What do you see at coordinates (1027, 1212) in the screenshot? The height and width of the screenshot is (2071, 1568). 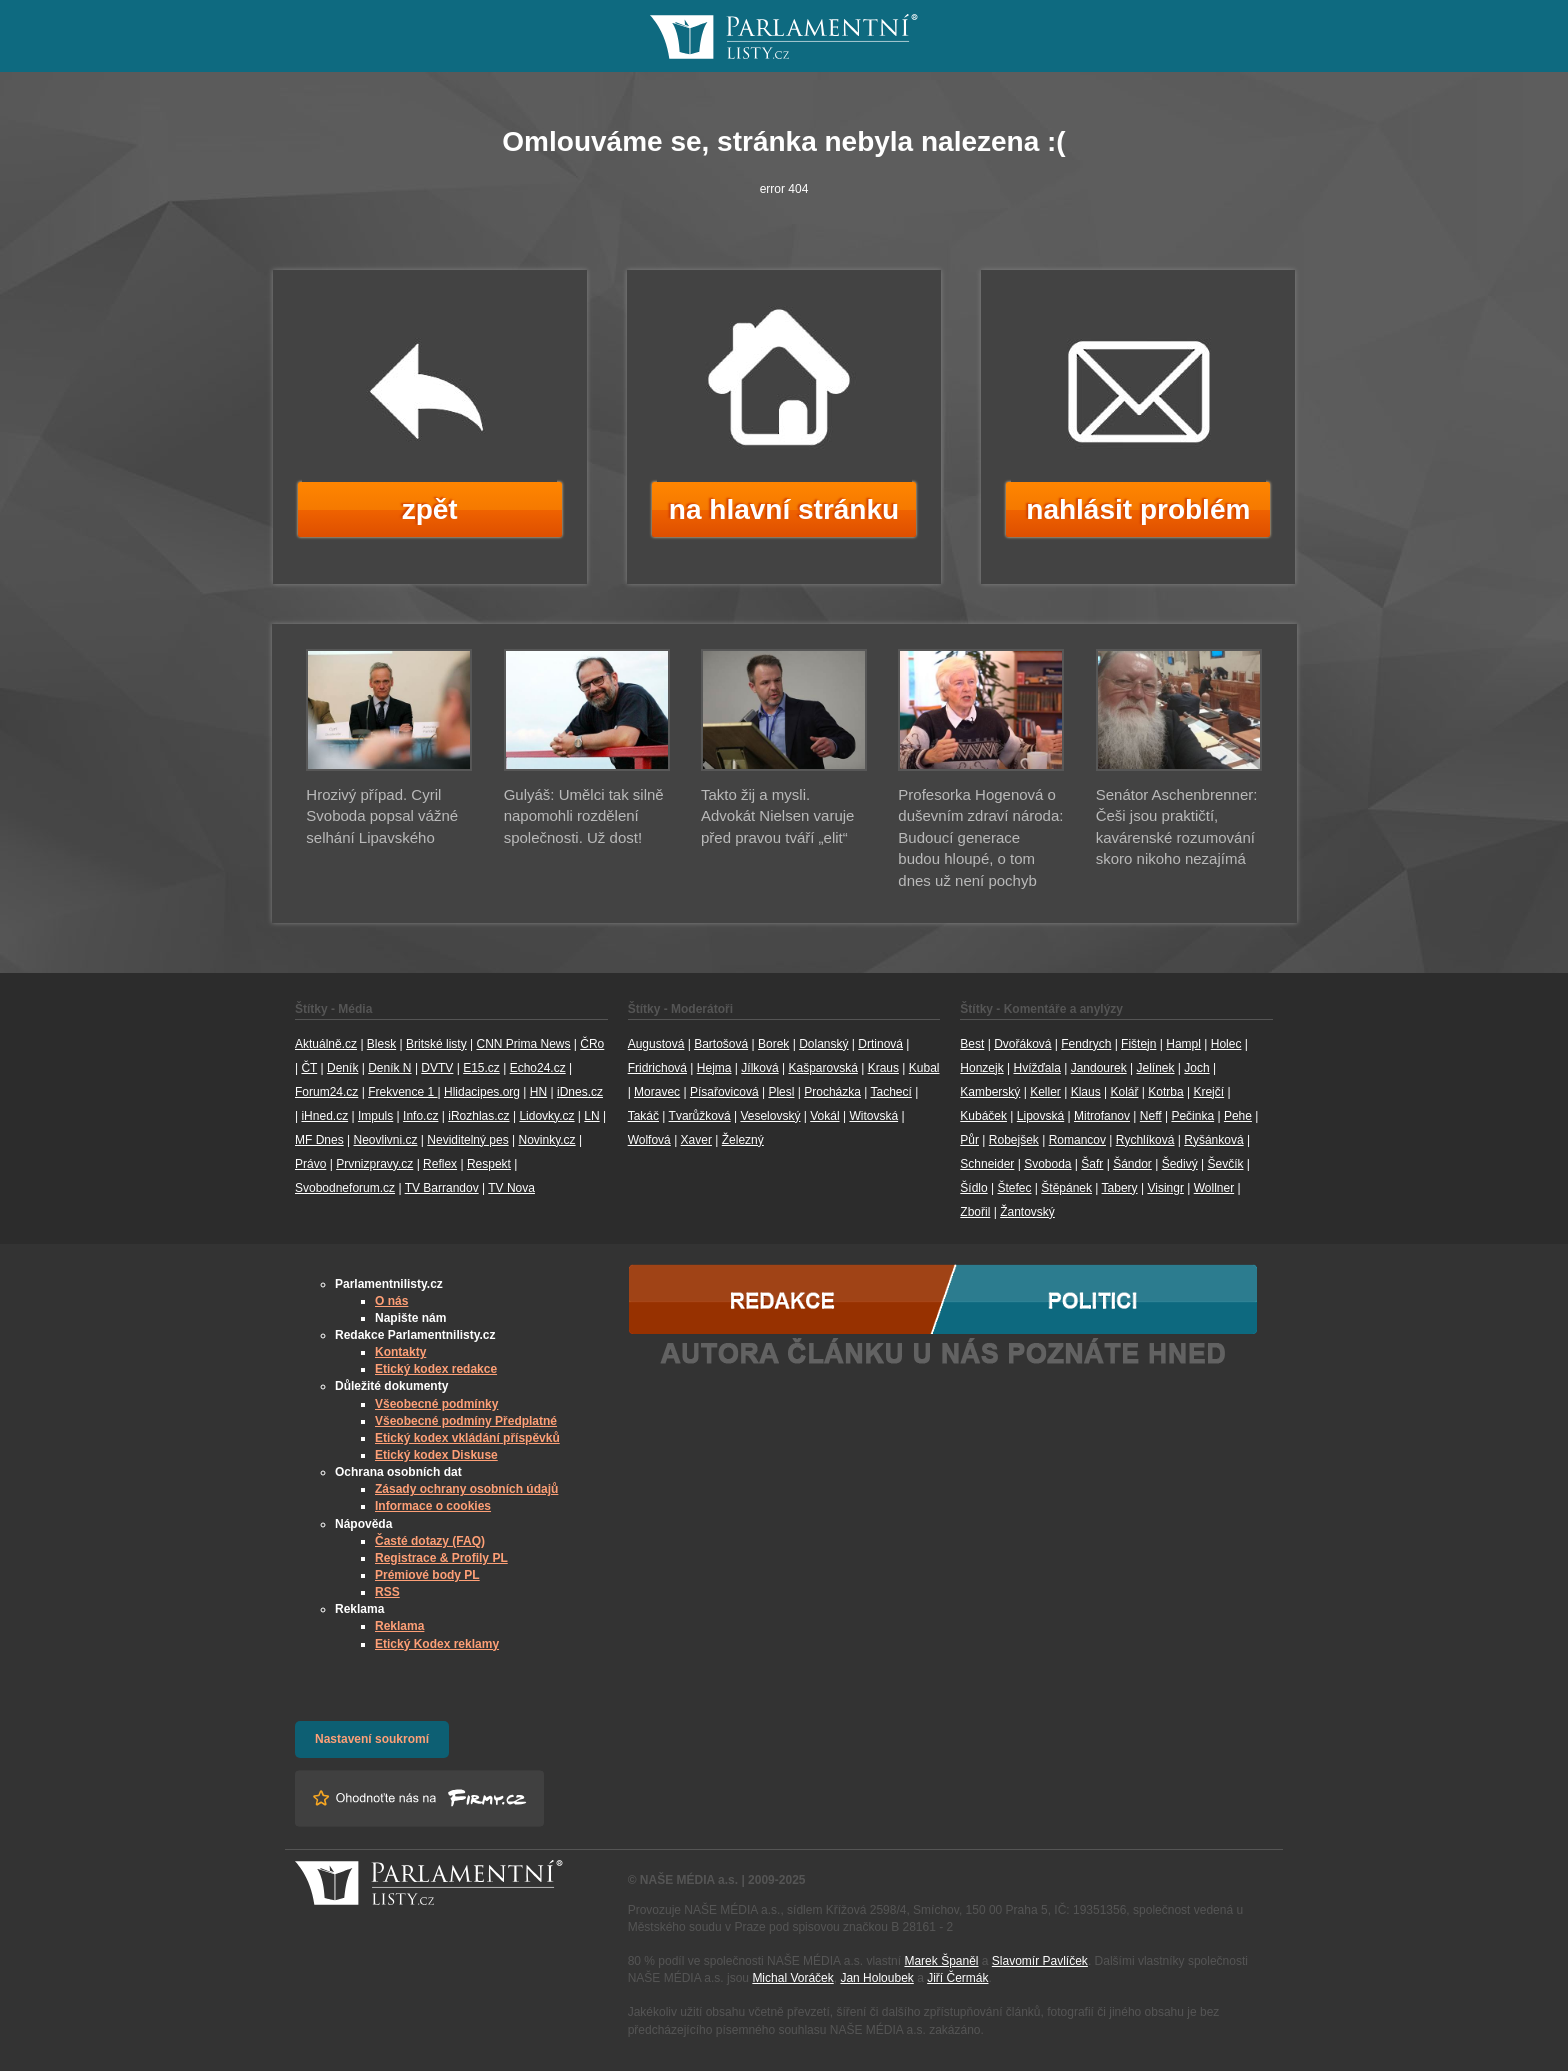 I see `Žantovský` at bounding box center [1027, 1212].